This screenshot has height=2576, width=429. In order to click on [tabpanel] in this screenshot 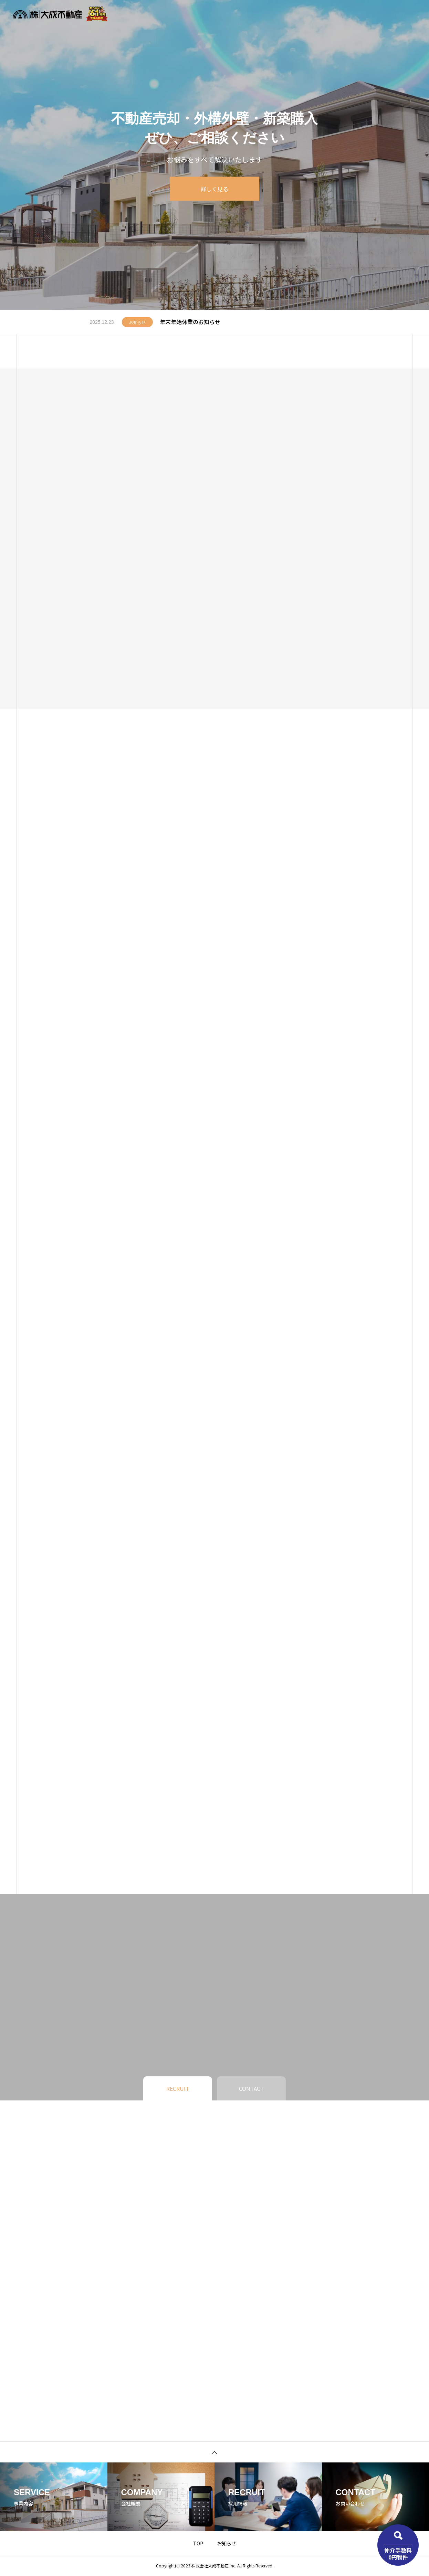, I will do `click(214, 155)`.